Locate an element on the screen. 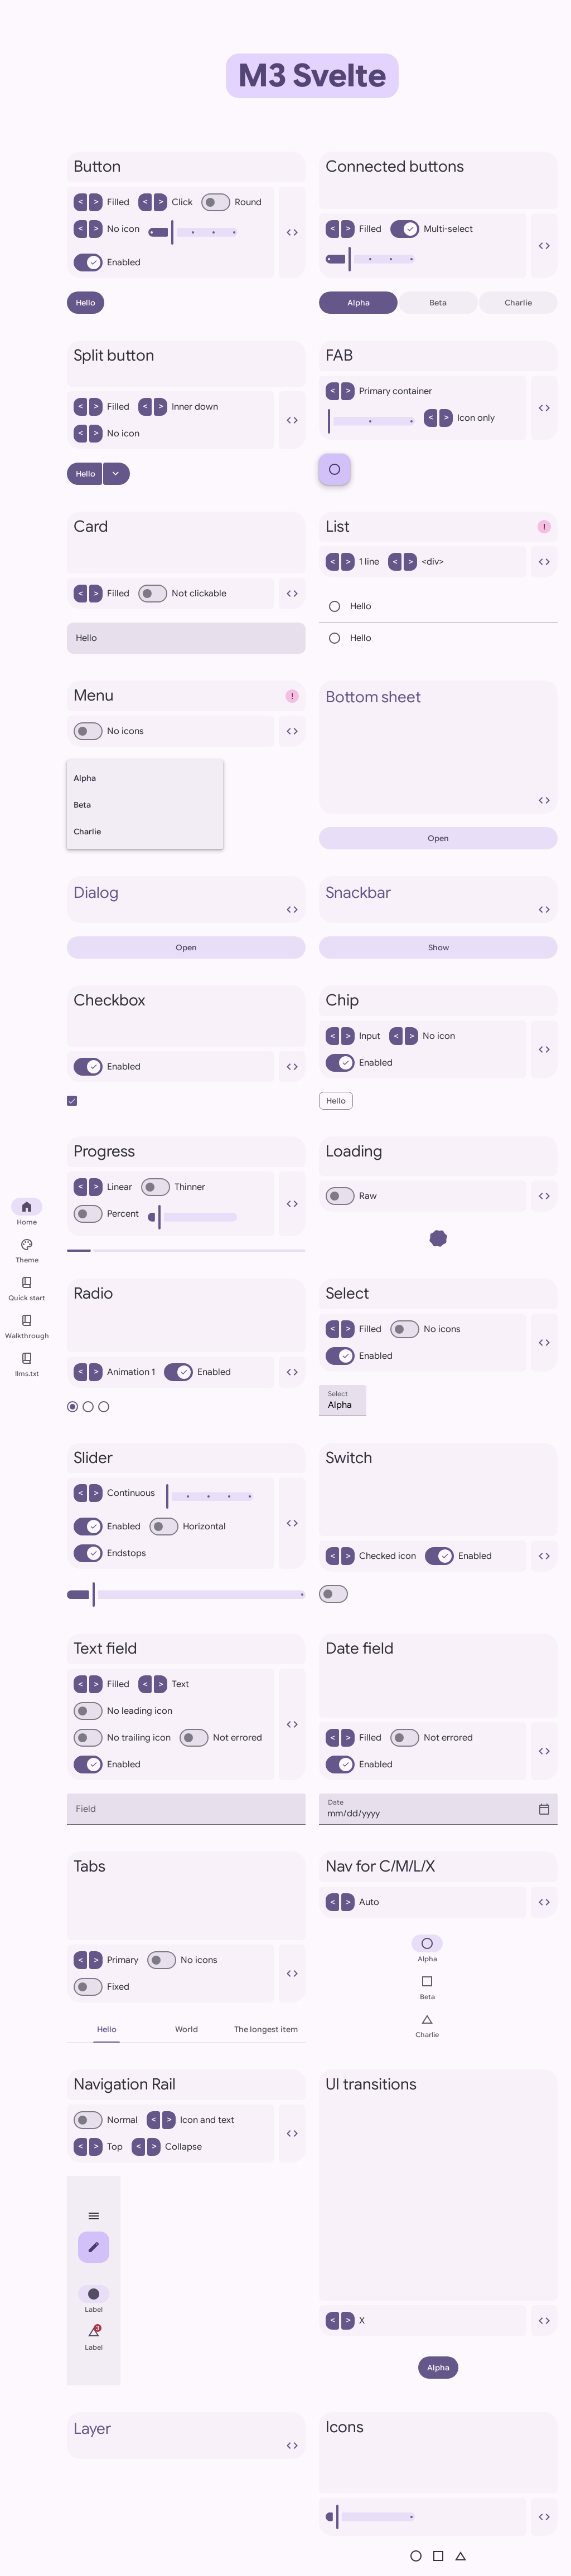 Image resolution: width=571 pixels, height=2576 pixels. Primary container is located at coordinates (379, 391).